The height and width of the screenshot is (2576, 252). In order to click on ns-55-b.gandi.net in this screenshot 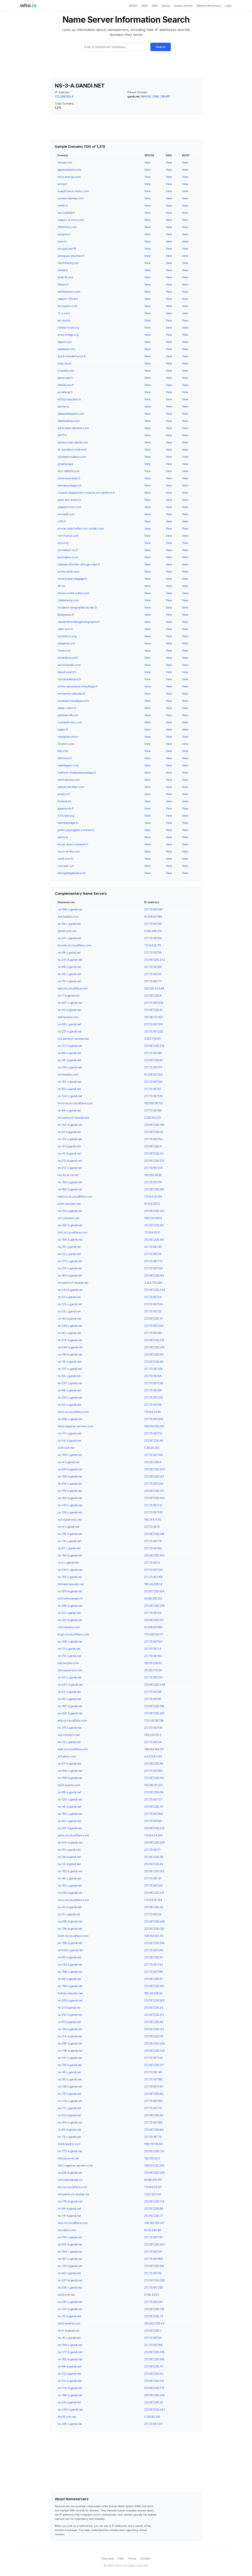, I will do `click(69, 2115)`.